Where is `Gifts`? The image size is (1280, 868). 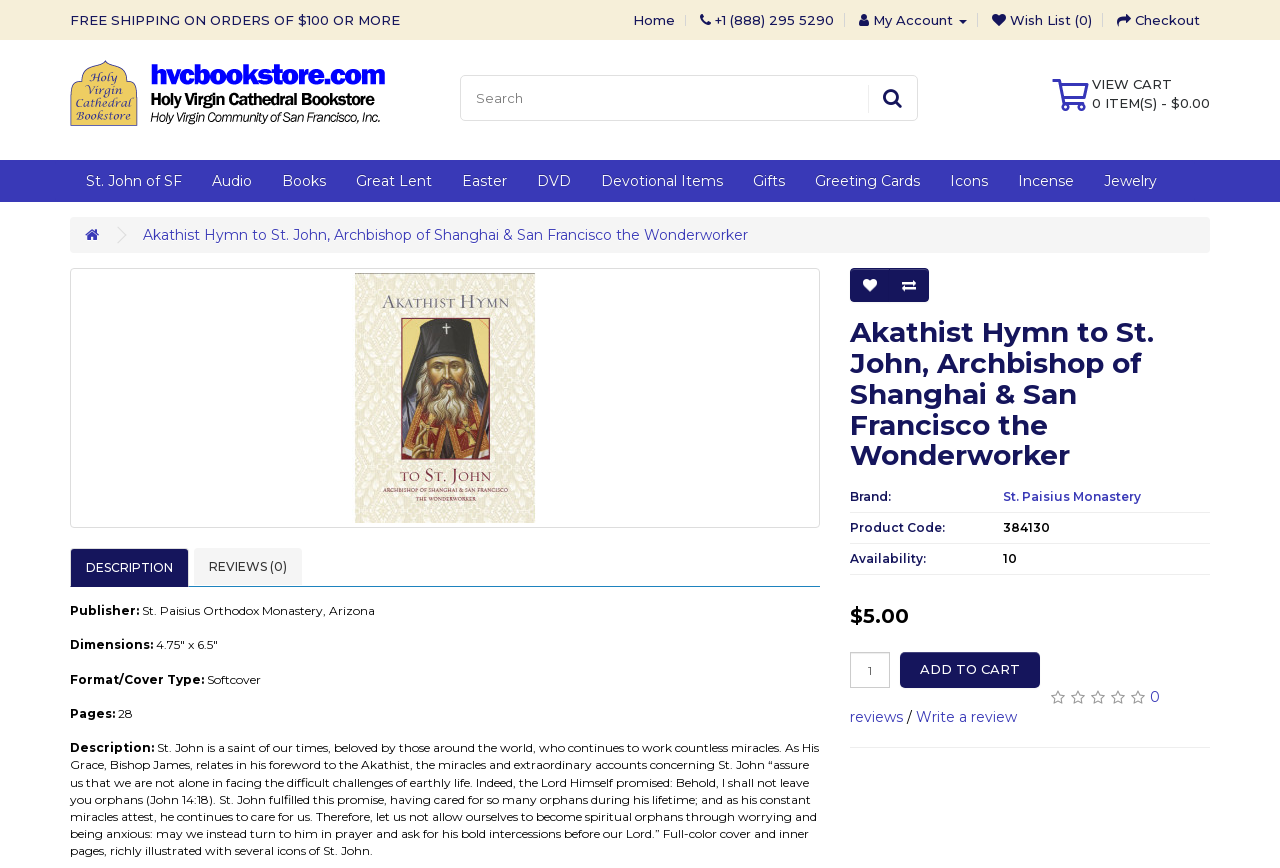 Gifts is located at coordinates (769, 181).